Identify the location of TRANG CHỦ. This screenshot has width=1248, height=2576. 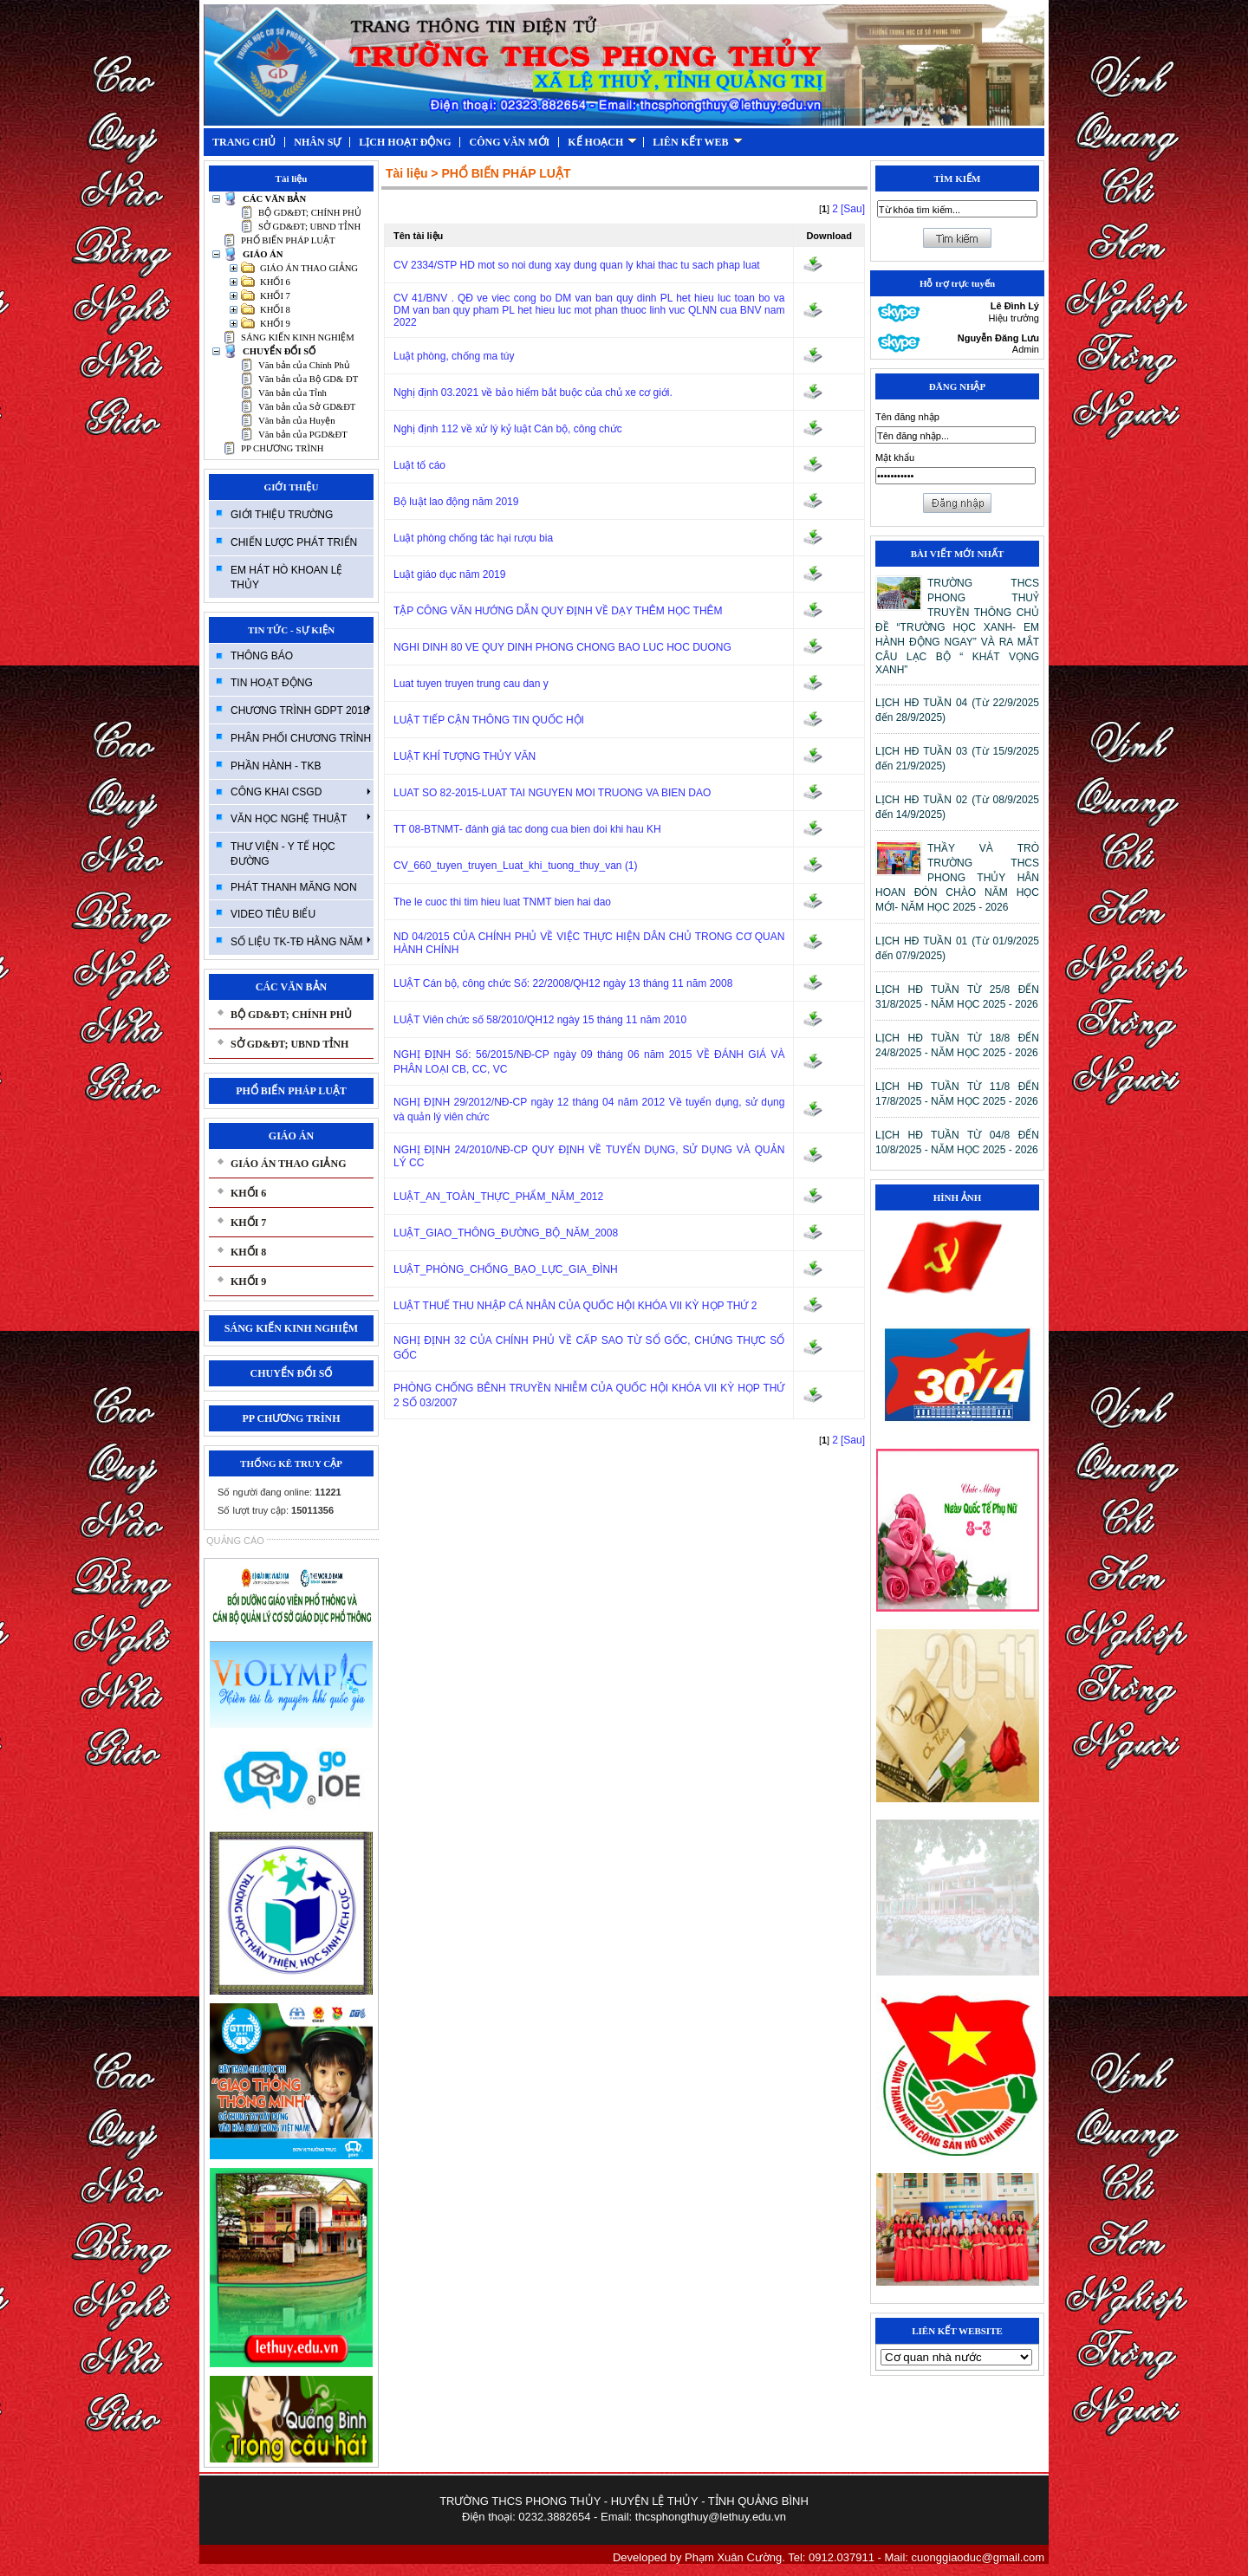
(244, 142).